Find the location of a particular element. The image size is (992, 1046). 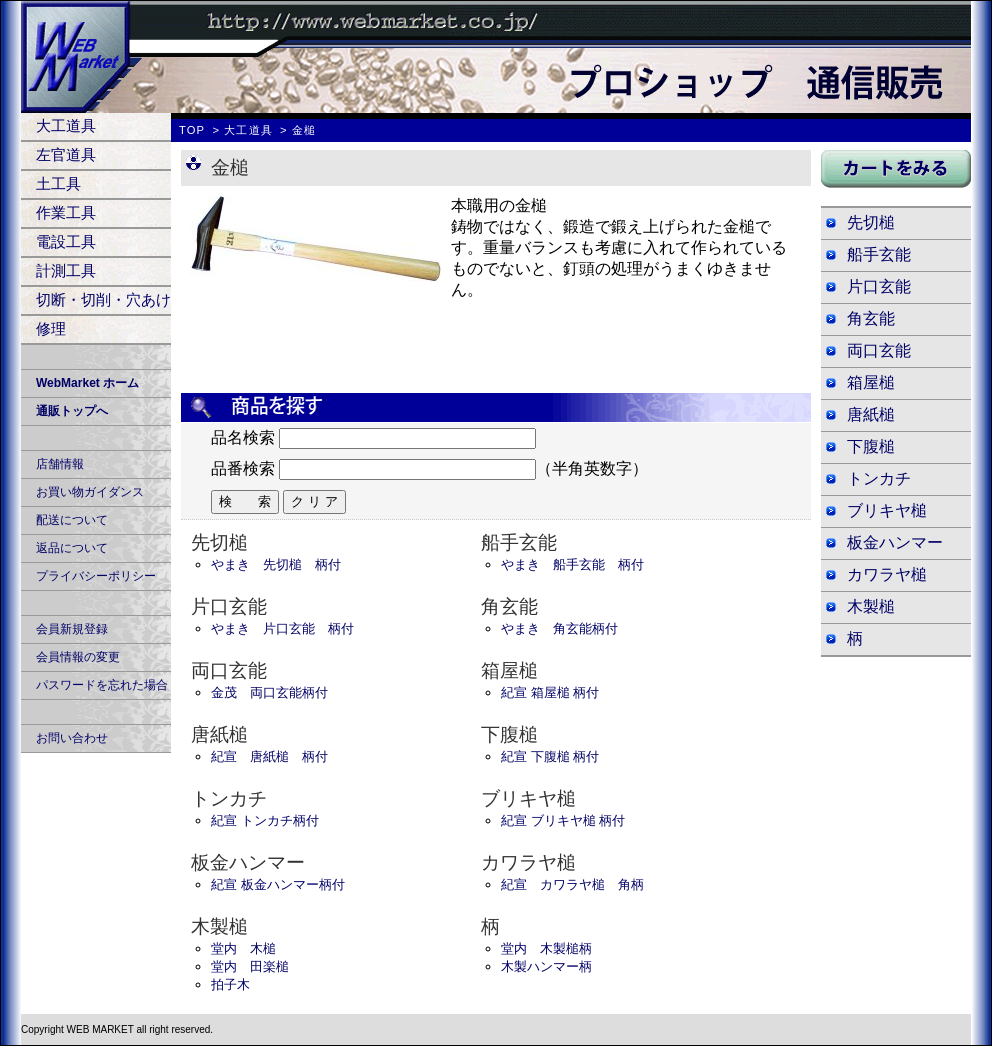

紀宣 箱屋槌 柄付 is located at coordinates (550, 692).